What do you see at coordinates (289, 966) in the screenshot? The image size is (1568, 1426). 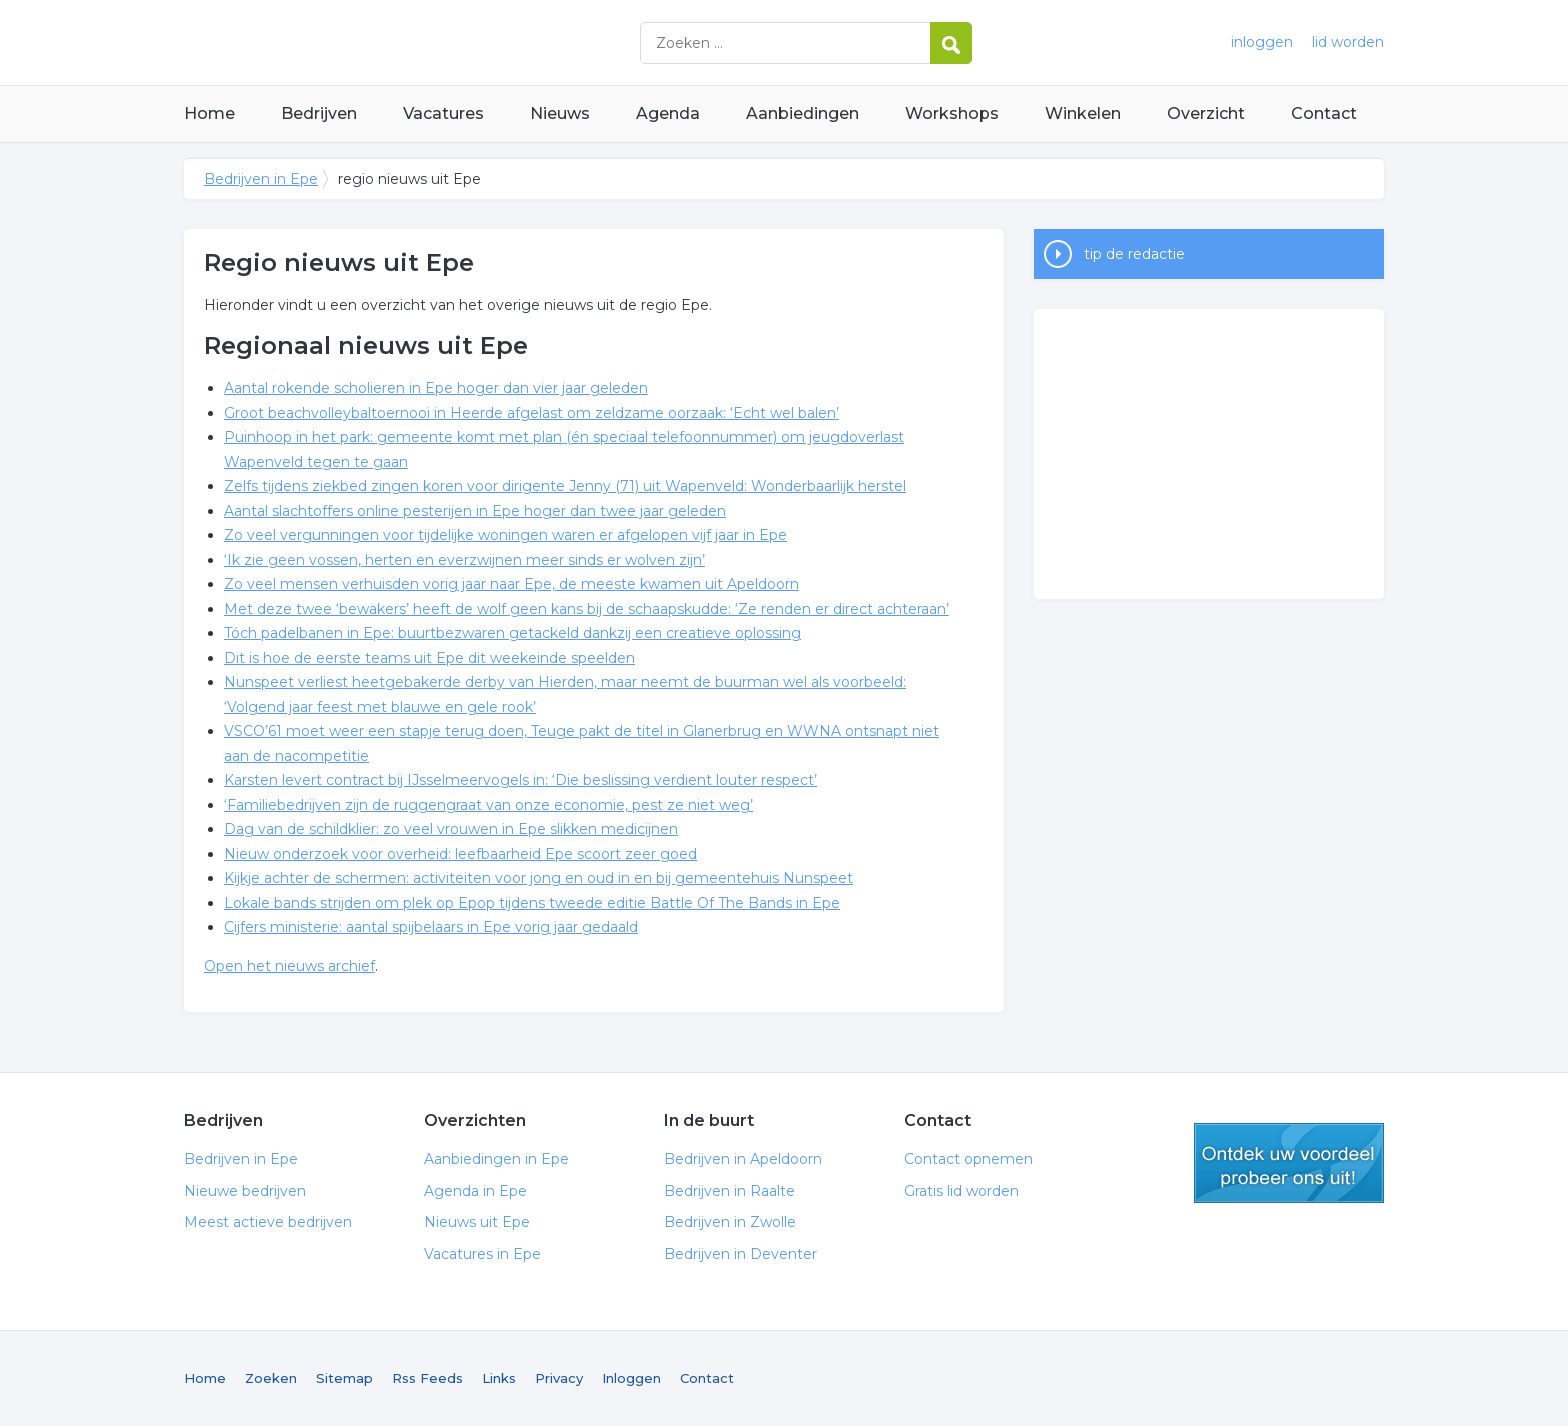 I see `Open het nieuws archief` at bounding box center [289, 966].